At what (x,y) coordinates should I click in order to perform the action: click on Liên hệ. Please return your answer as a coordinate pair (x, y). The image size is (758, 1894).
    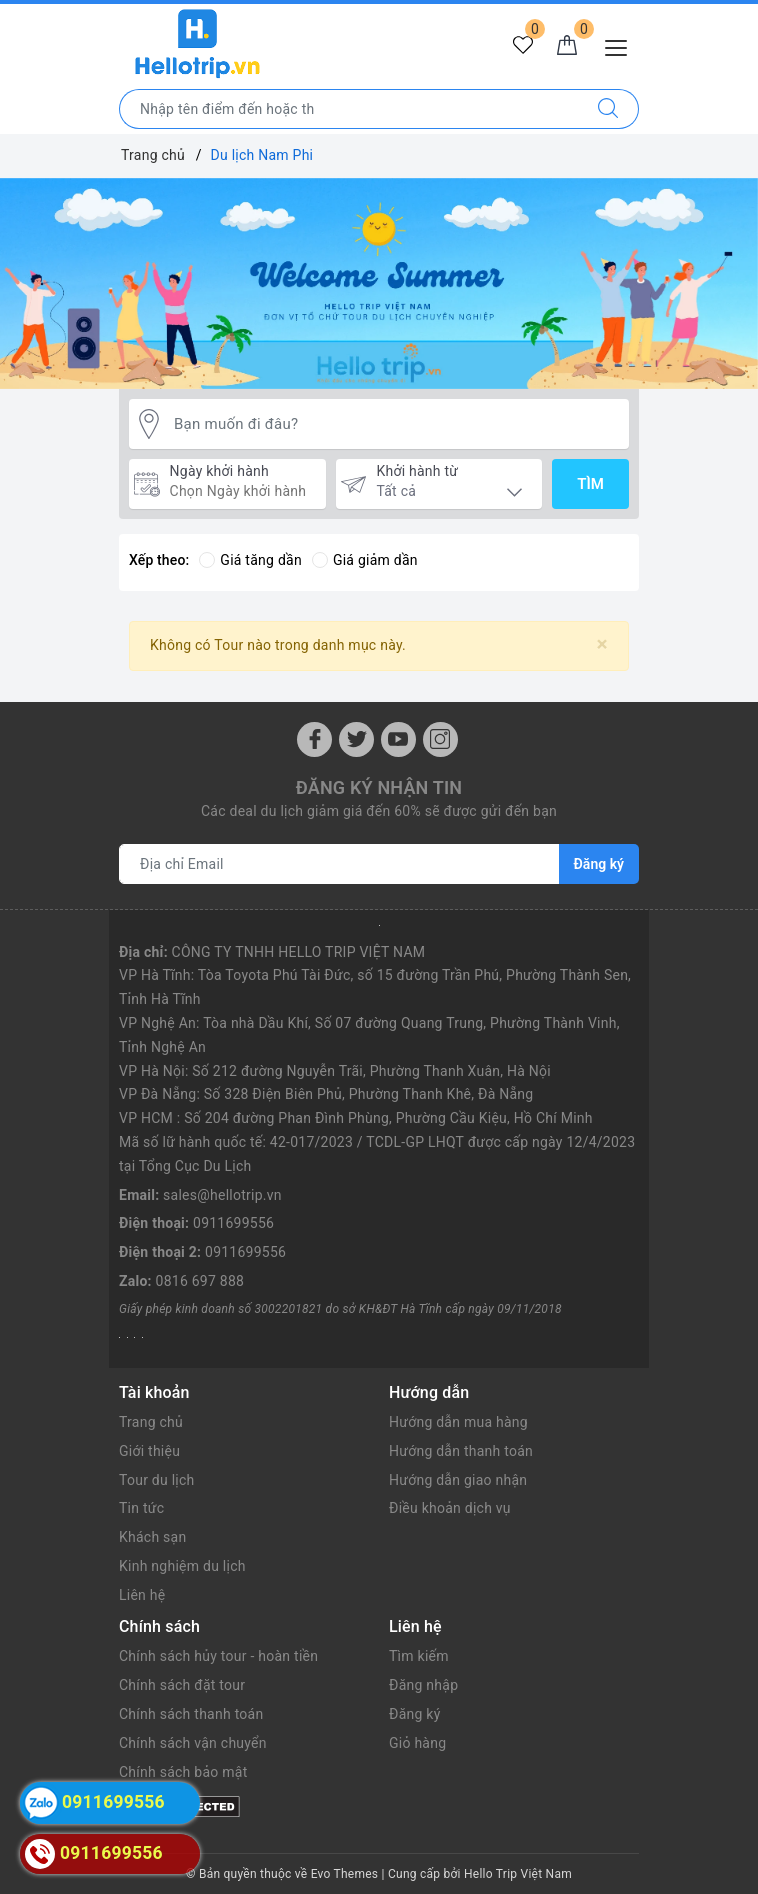
    Looking at the image, I should click on (142, 1595).